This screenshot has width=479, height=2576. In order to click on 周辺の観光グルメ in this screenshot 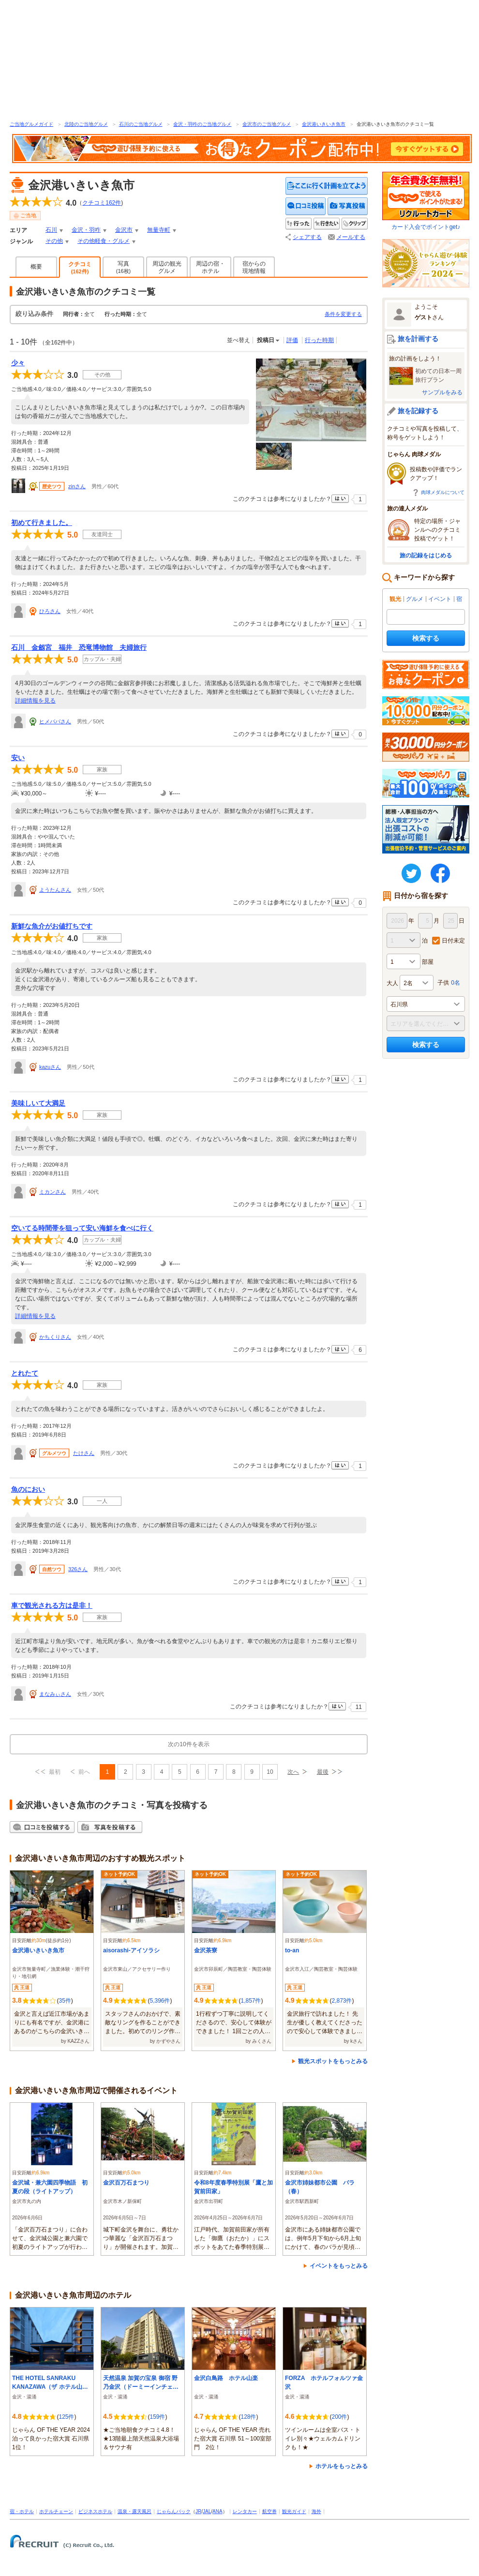, I will do `click(166, 267)`.